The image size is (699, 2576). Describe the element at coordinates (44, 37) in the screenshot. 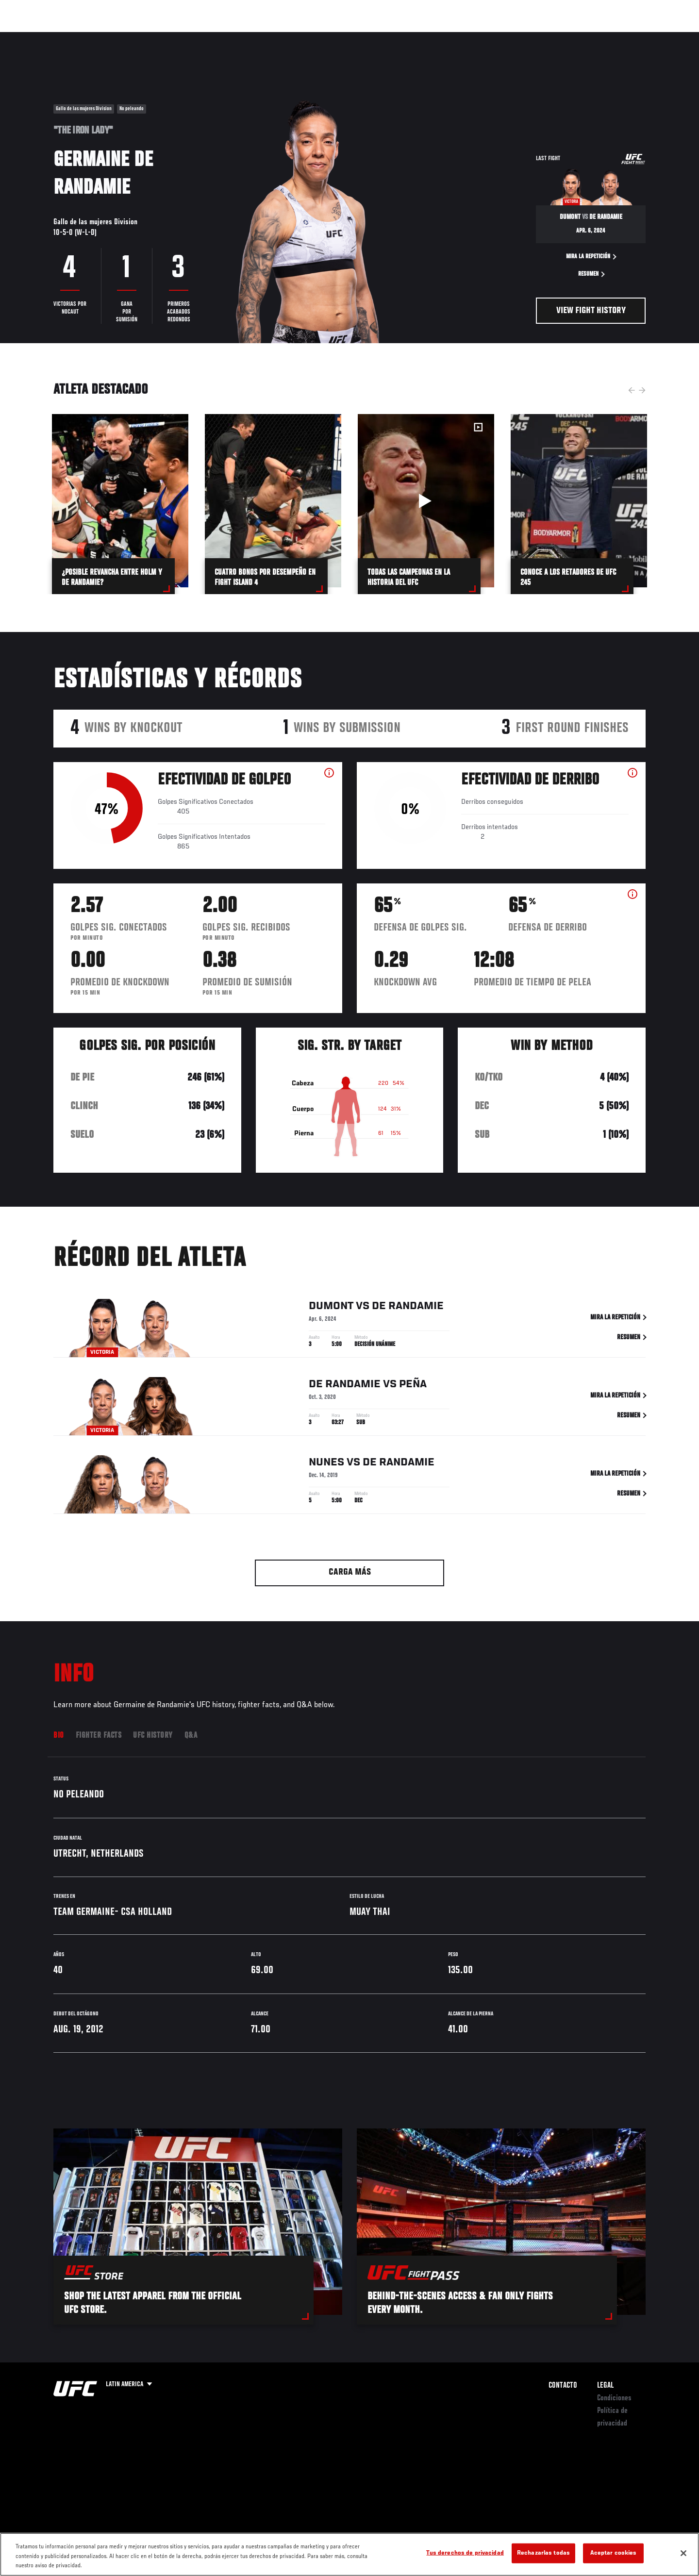

I see `Eventos` at that location.